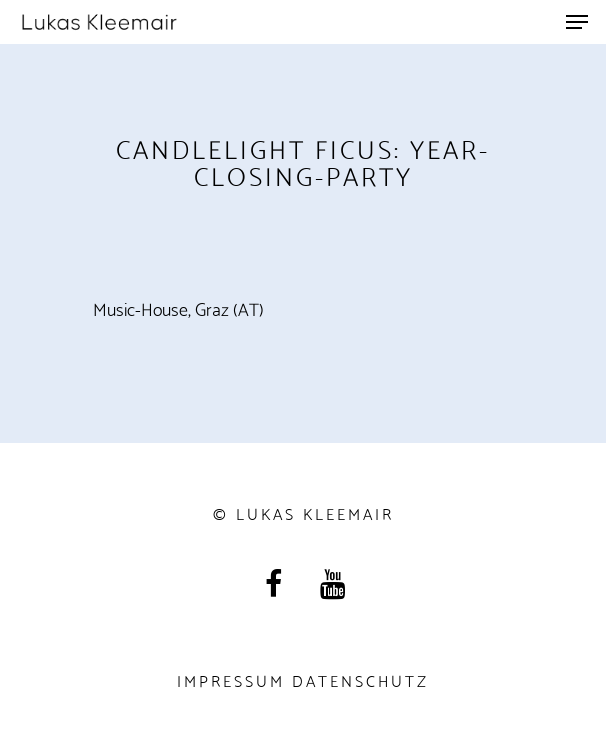 The height and width of the screenshot is (750, 606). I want to click on Datenschutz, so click(360, 679).